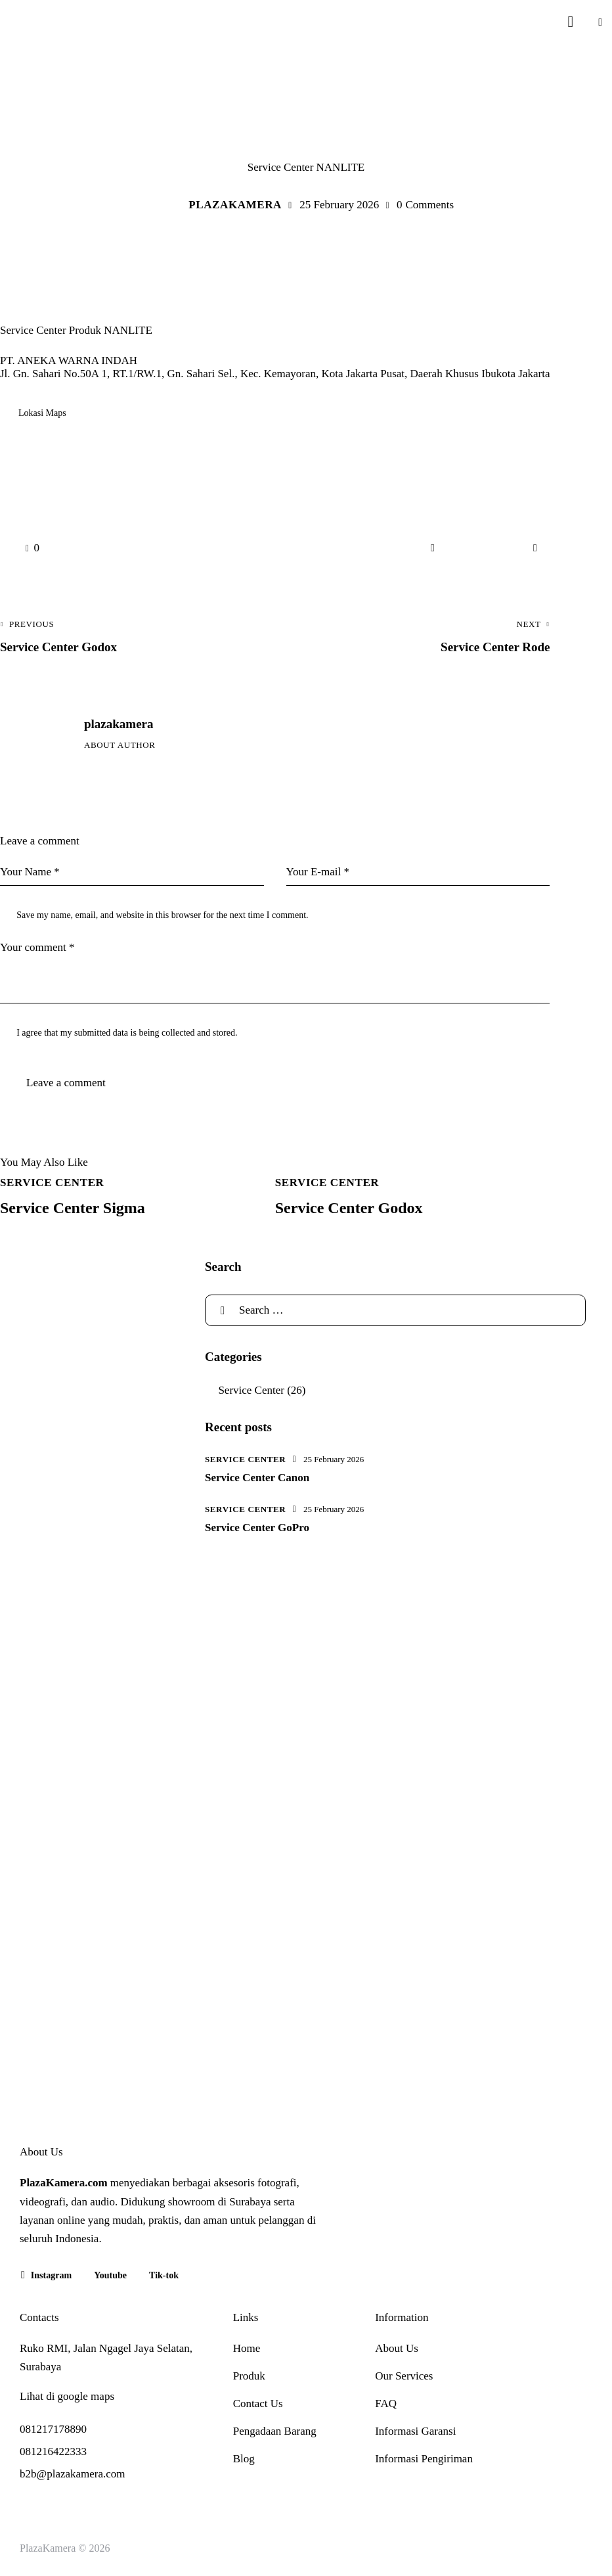  I want to click on Lihat di google maps, so click(67, 2396).